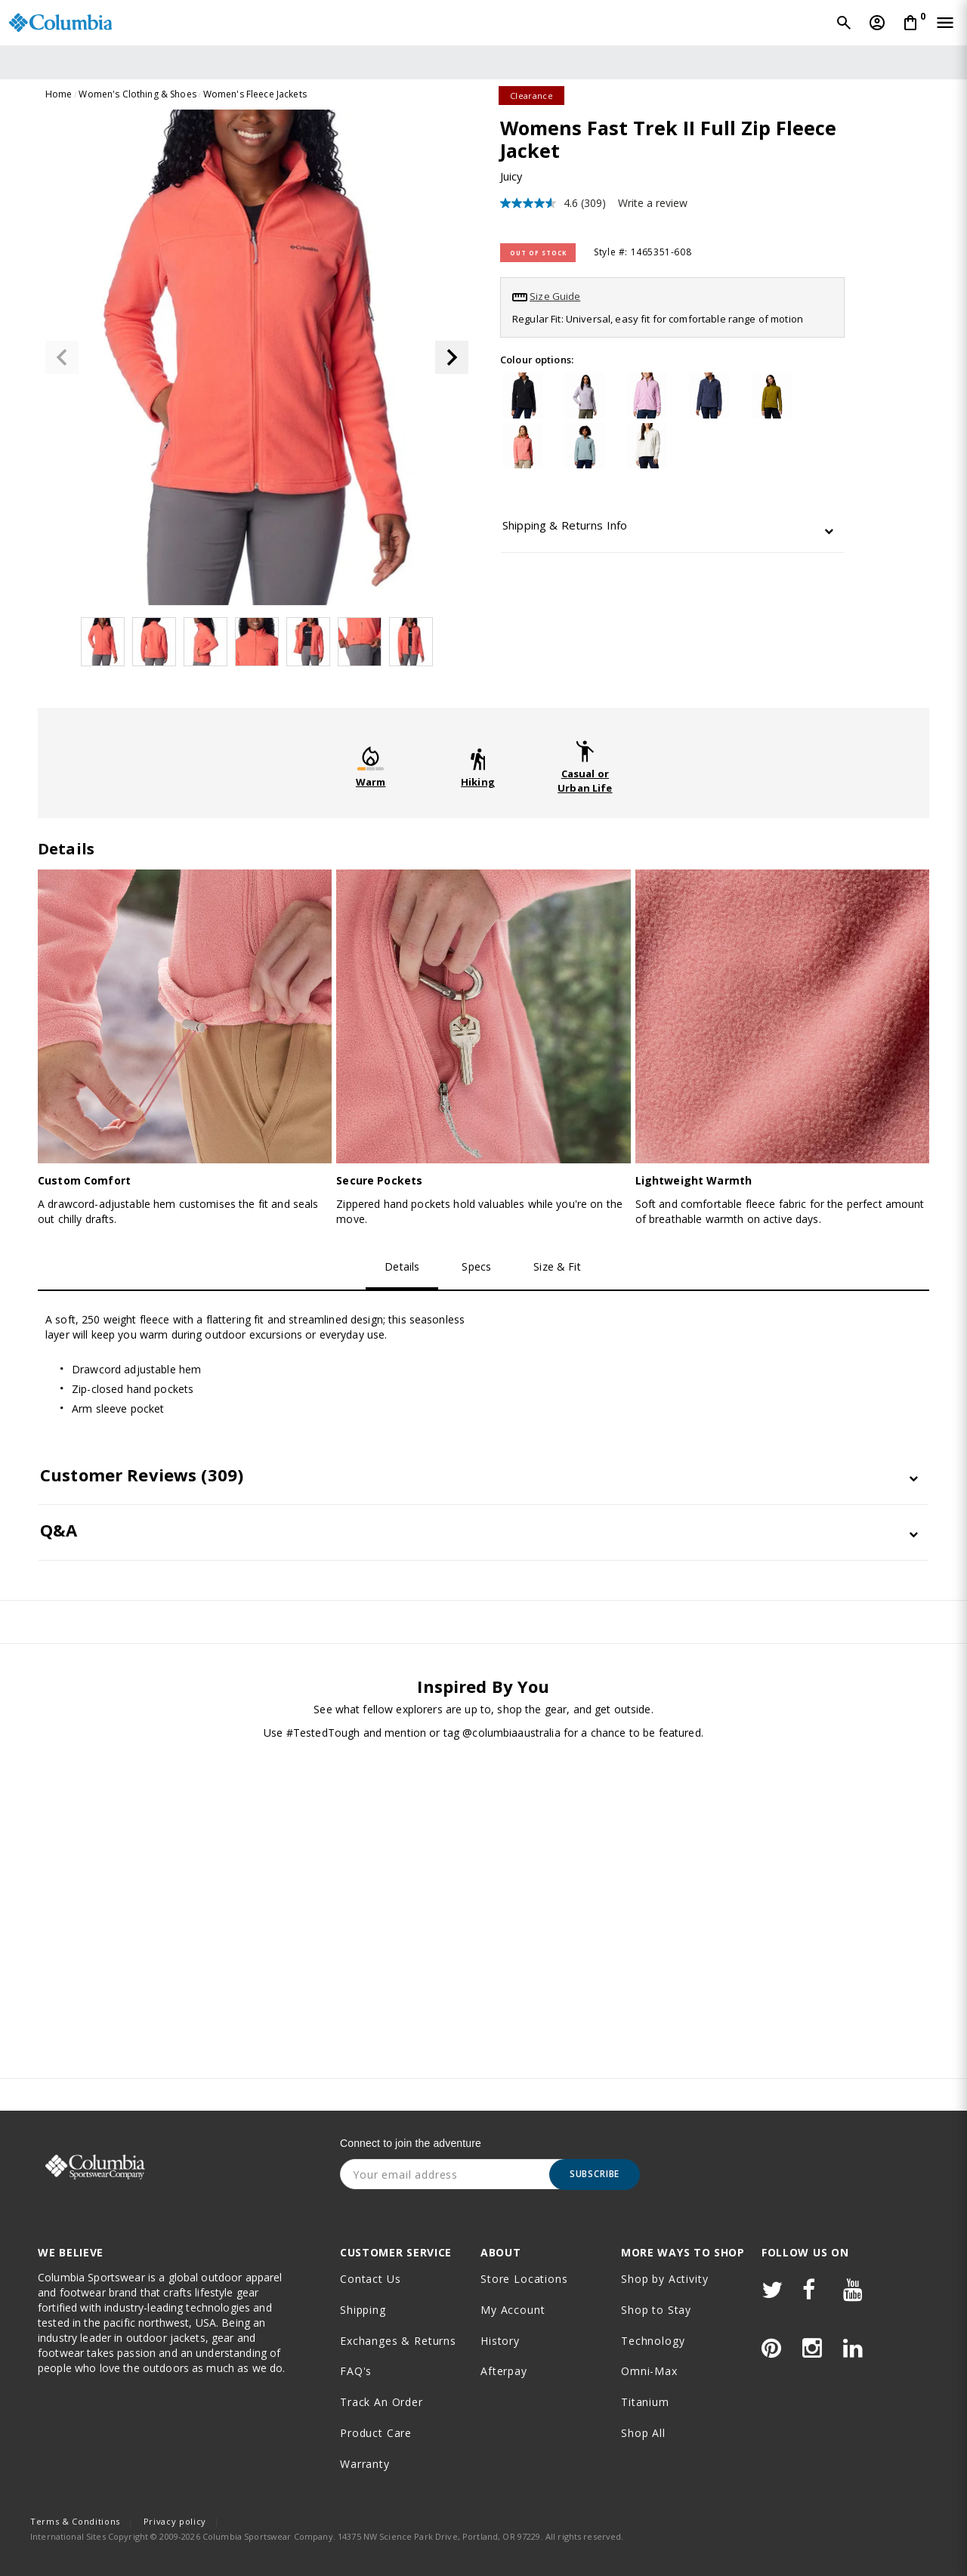 This screenshot has width=967, height=2576. Describe the element at coordinates (524, 2279) in the screenshot. I see `Store Locations` at that location.